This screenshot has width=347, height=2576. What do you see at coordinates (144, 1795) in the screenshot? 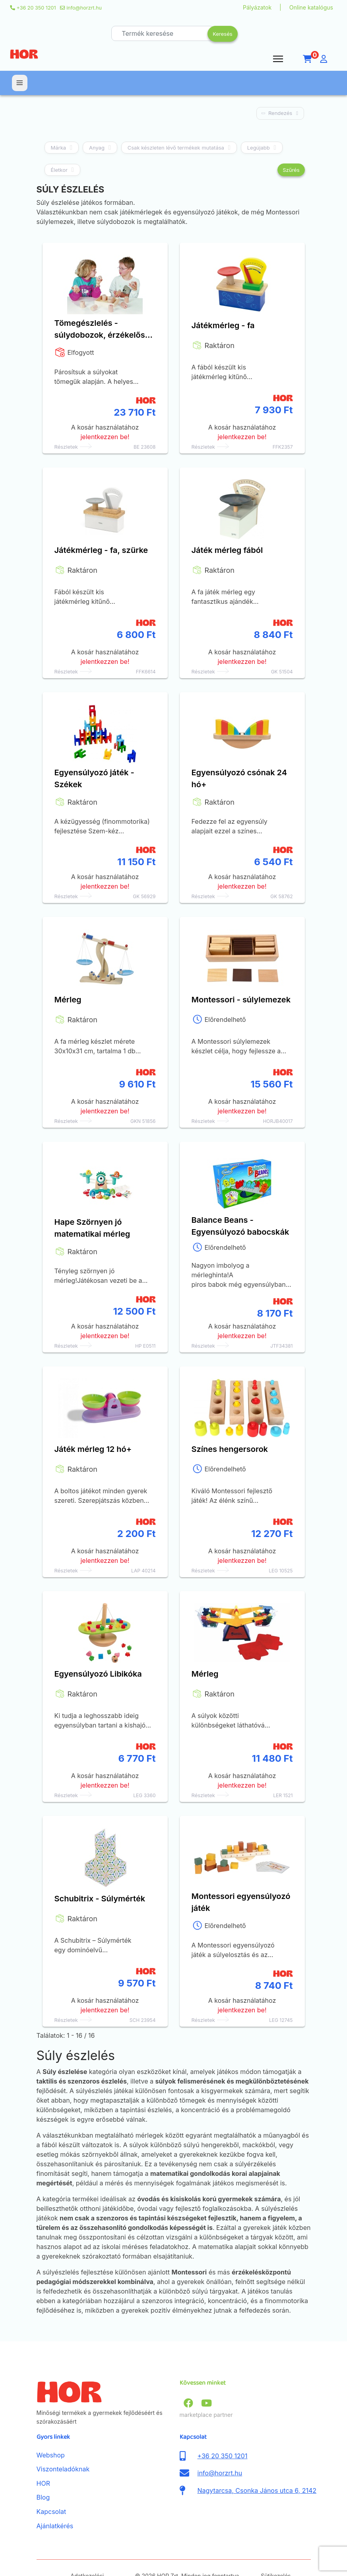
I see `LEG 3360` at bounding box center [144, 1795].